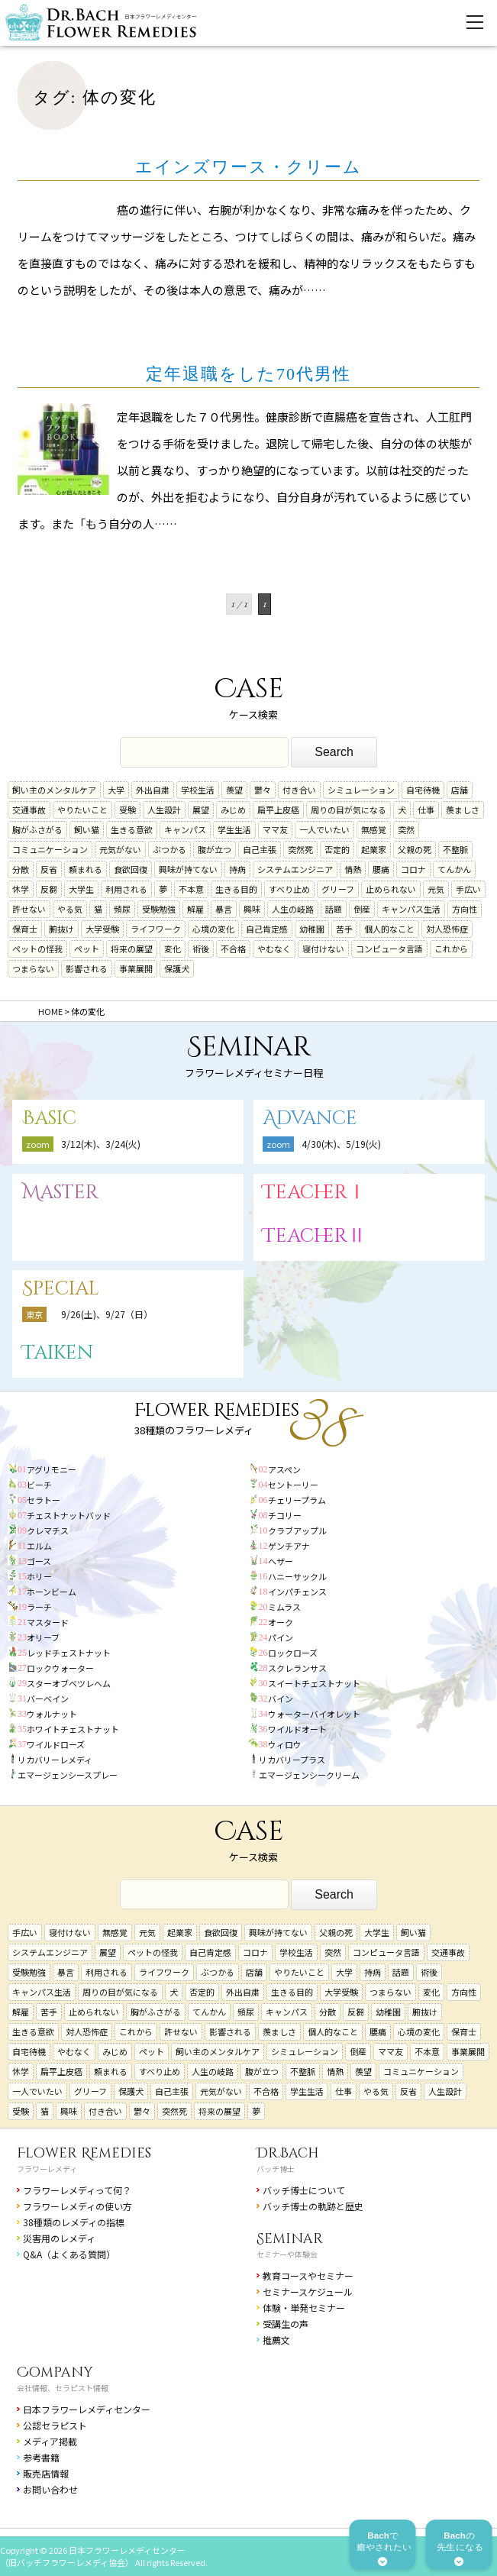 The image size is (497, 2576). What do you see at coordinates (297, 1591) in the screenshot?
I see `インパチェンス` at bounding box center [297, 1591].